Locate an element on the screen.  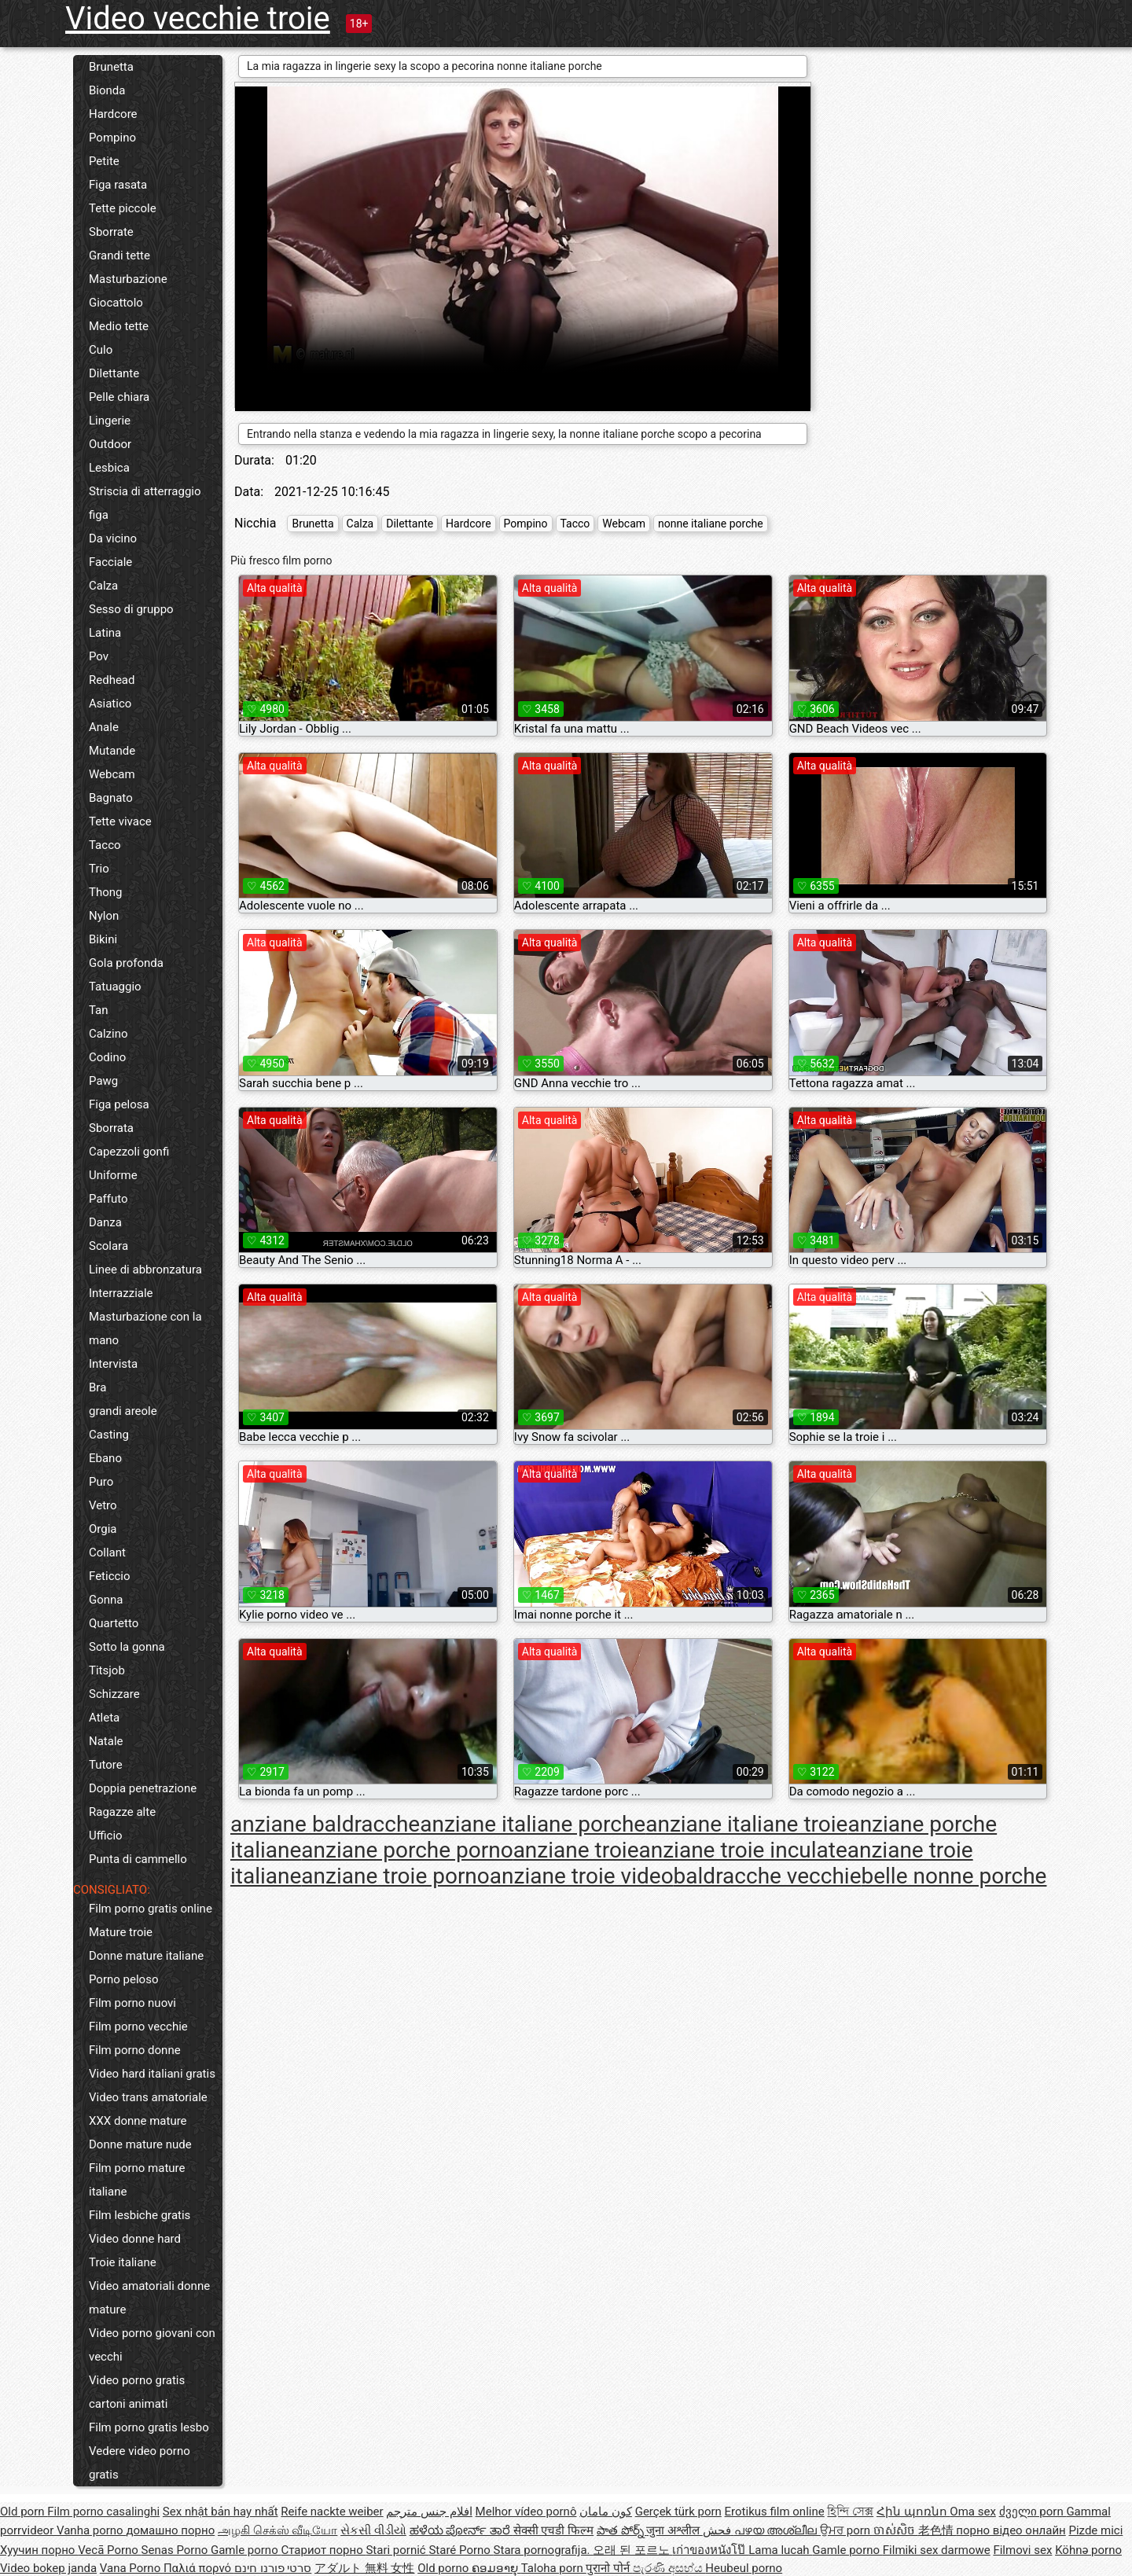
anziane troie porno is located at coordinates (395, 1876).